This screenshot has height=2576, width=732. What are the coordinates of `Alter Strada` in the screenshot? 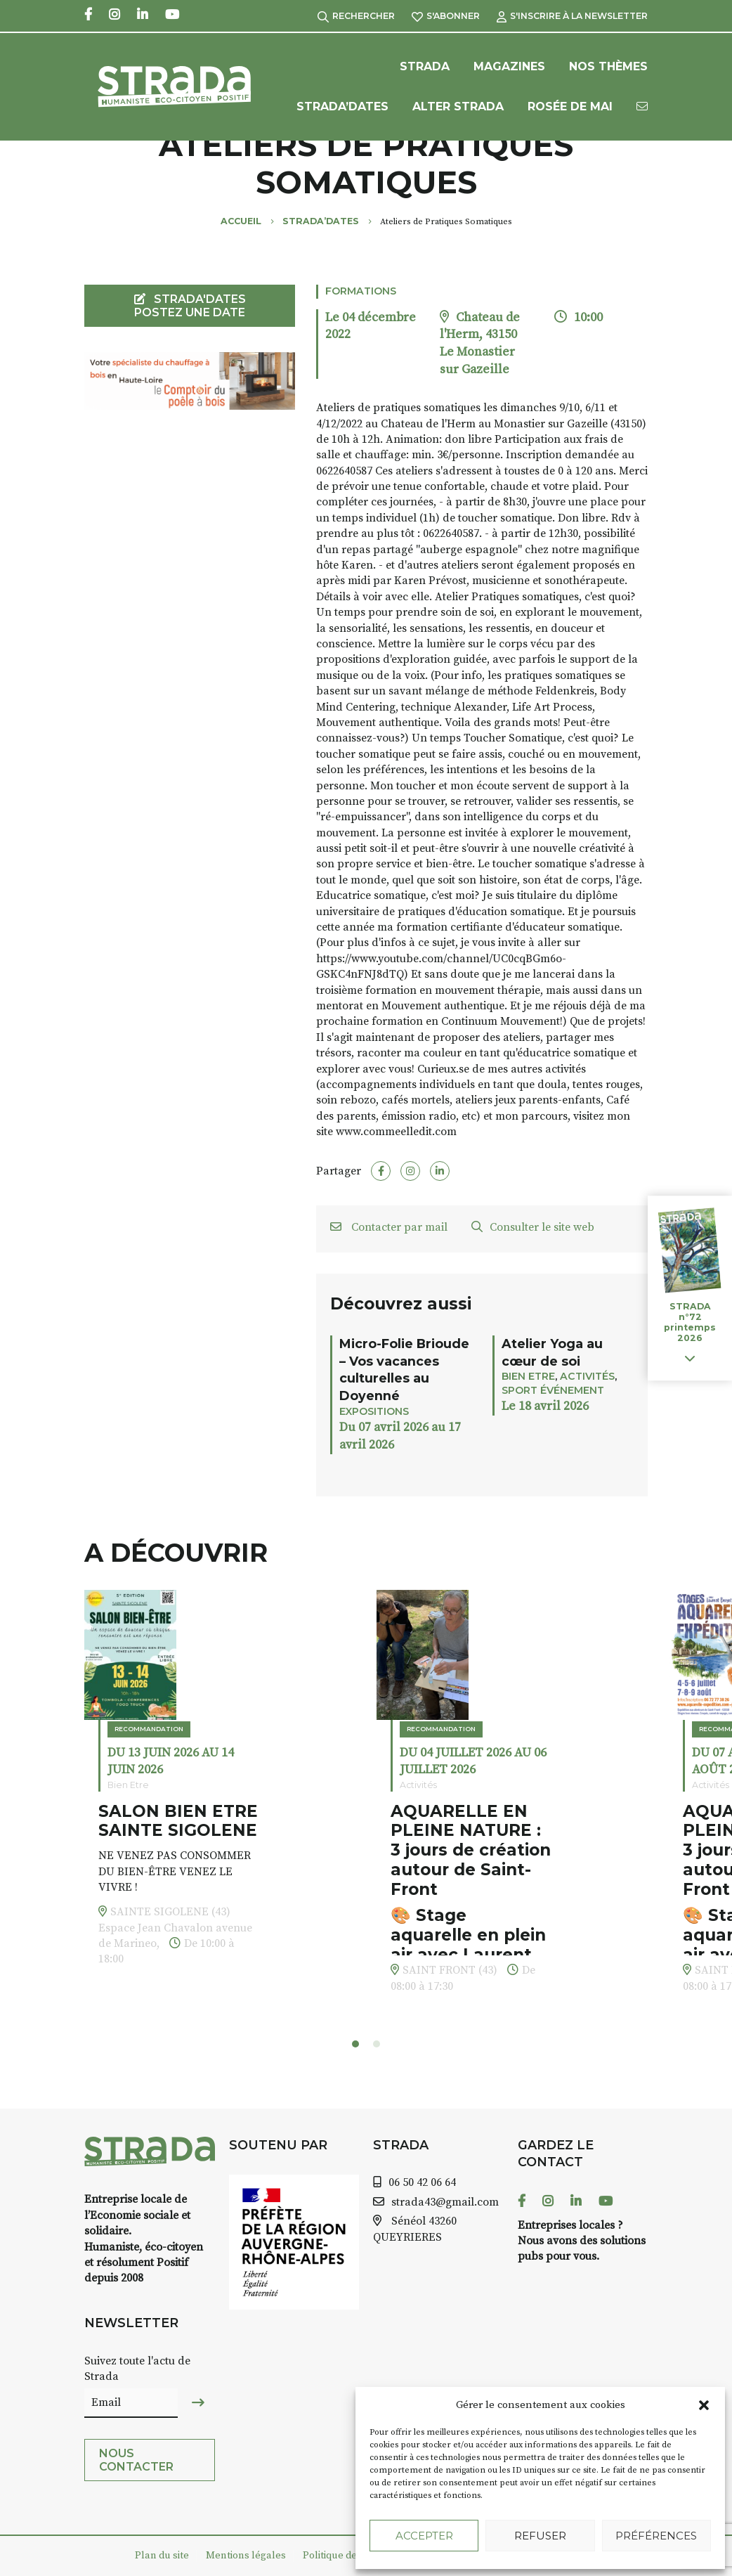 It's located at (458, 106).